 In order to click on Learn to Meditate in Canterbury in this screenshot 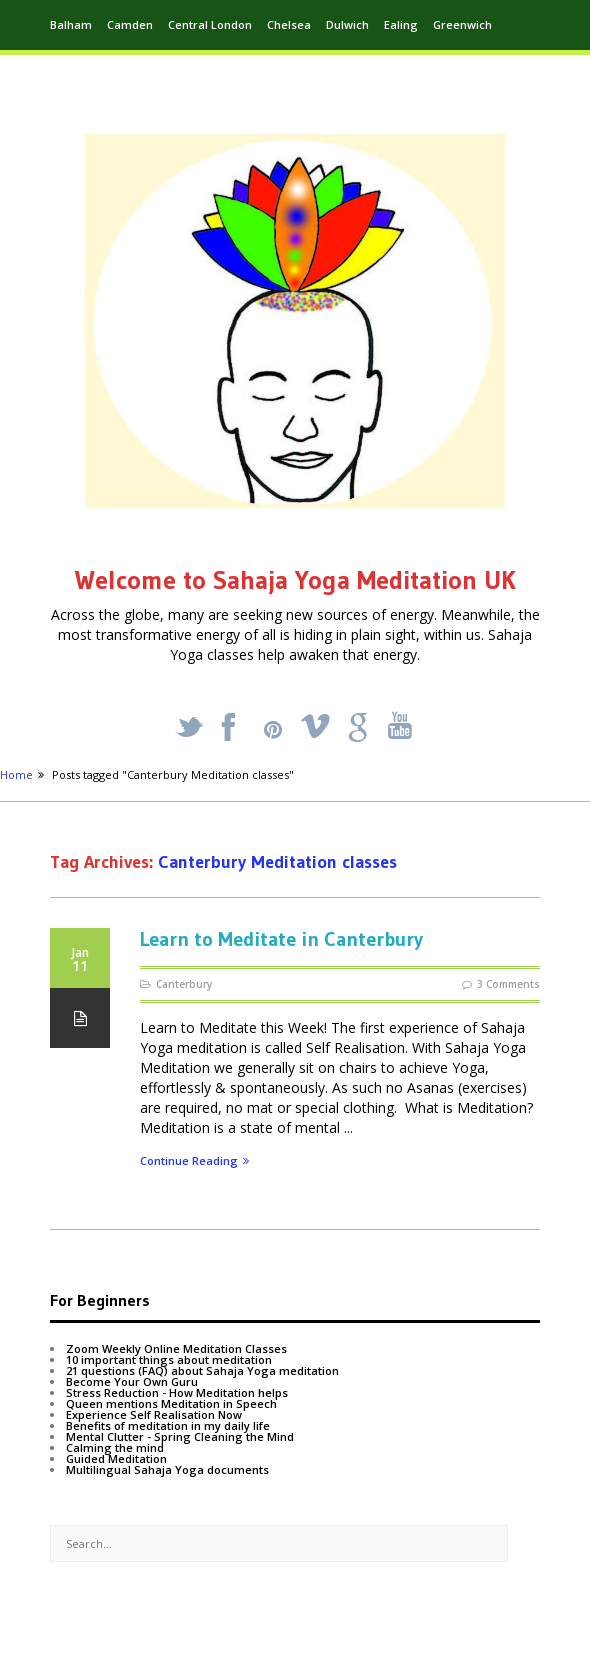, I will do `click(281, 939)`.